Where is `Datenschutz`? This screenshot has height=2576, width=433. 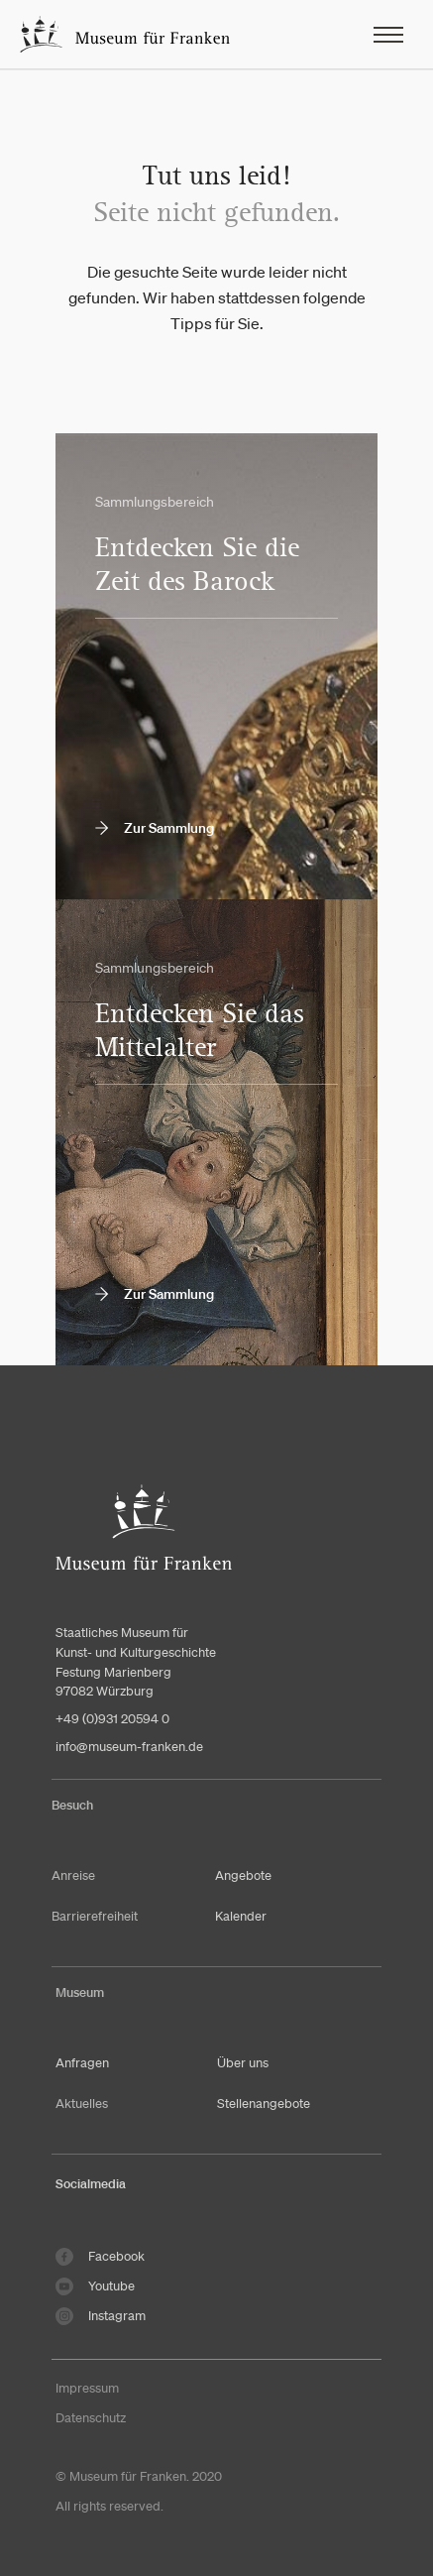
Datenschutz is located at coordinates (90, 2417).